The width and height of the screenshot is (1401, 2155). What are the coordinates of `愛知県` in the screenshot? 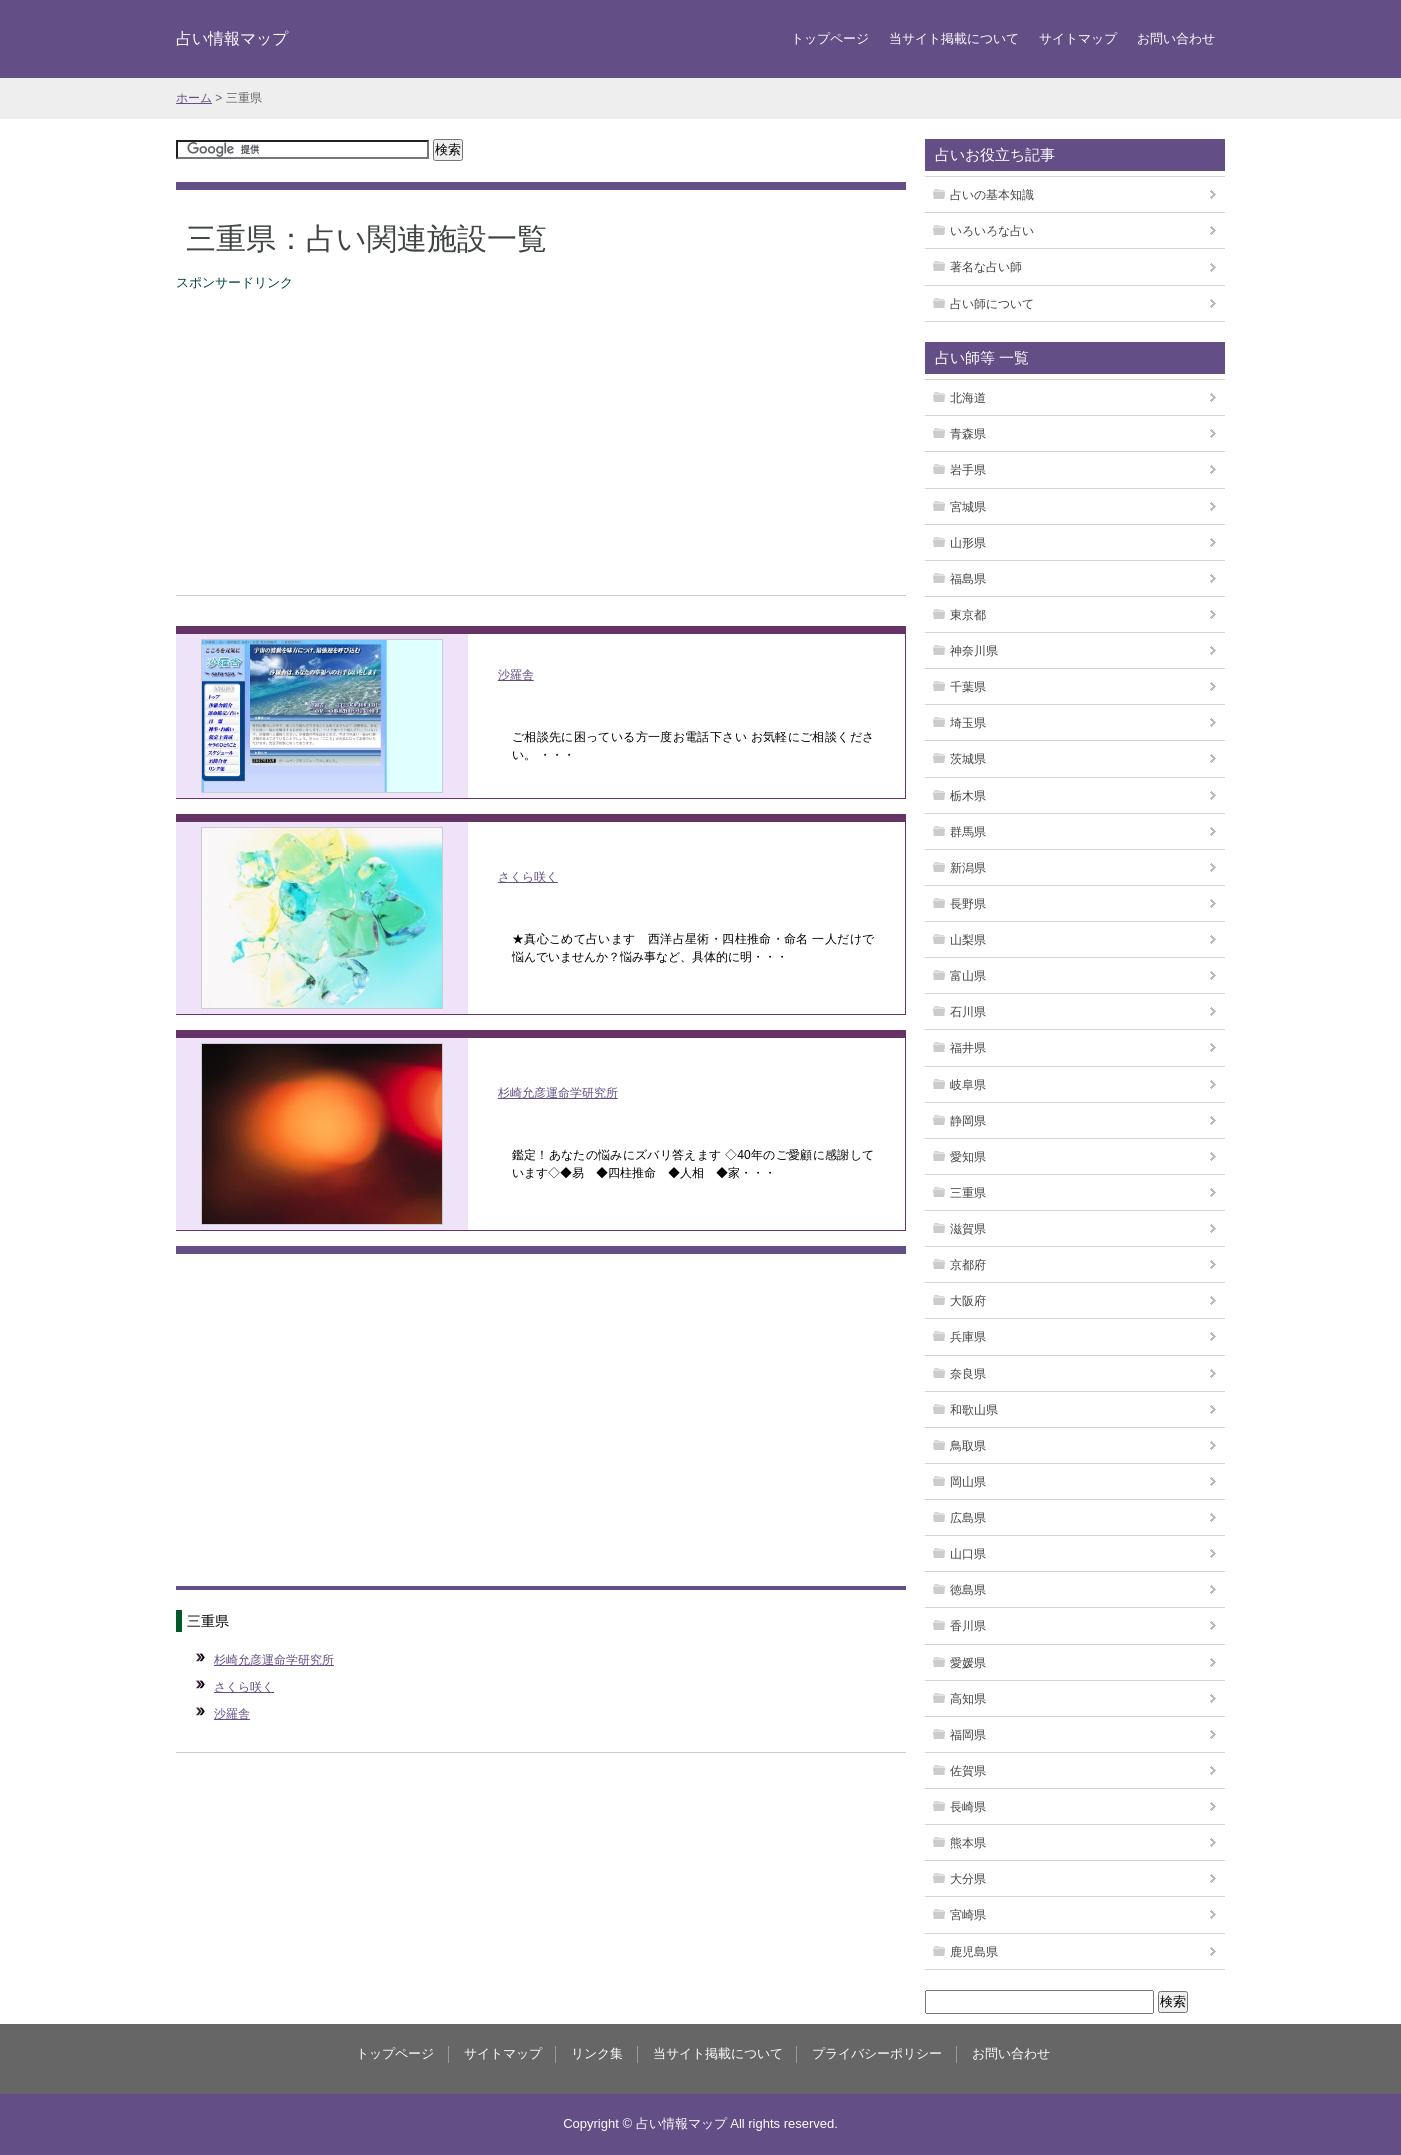 It's located at (968, 1157).